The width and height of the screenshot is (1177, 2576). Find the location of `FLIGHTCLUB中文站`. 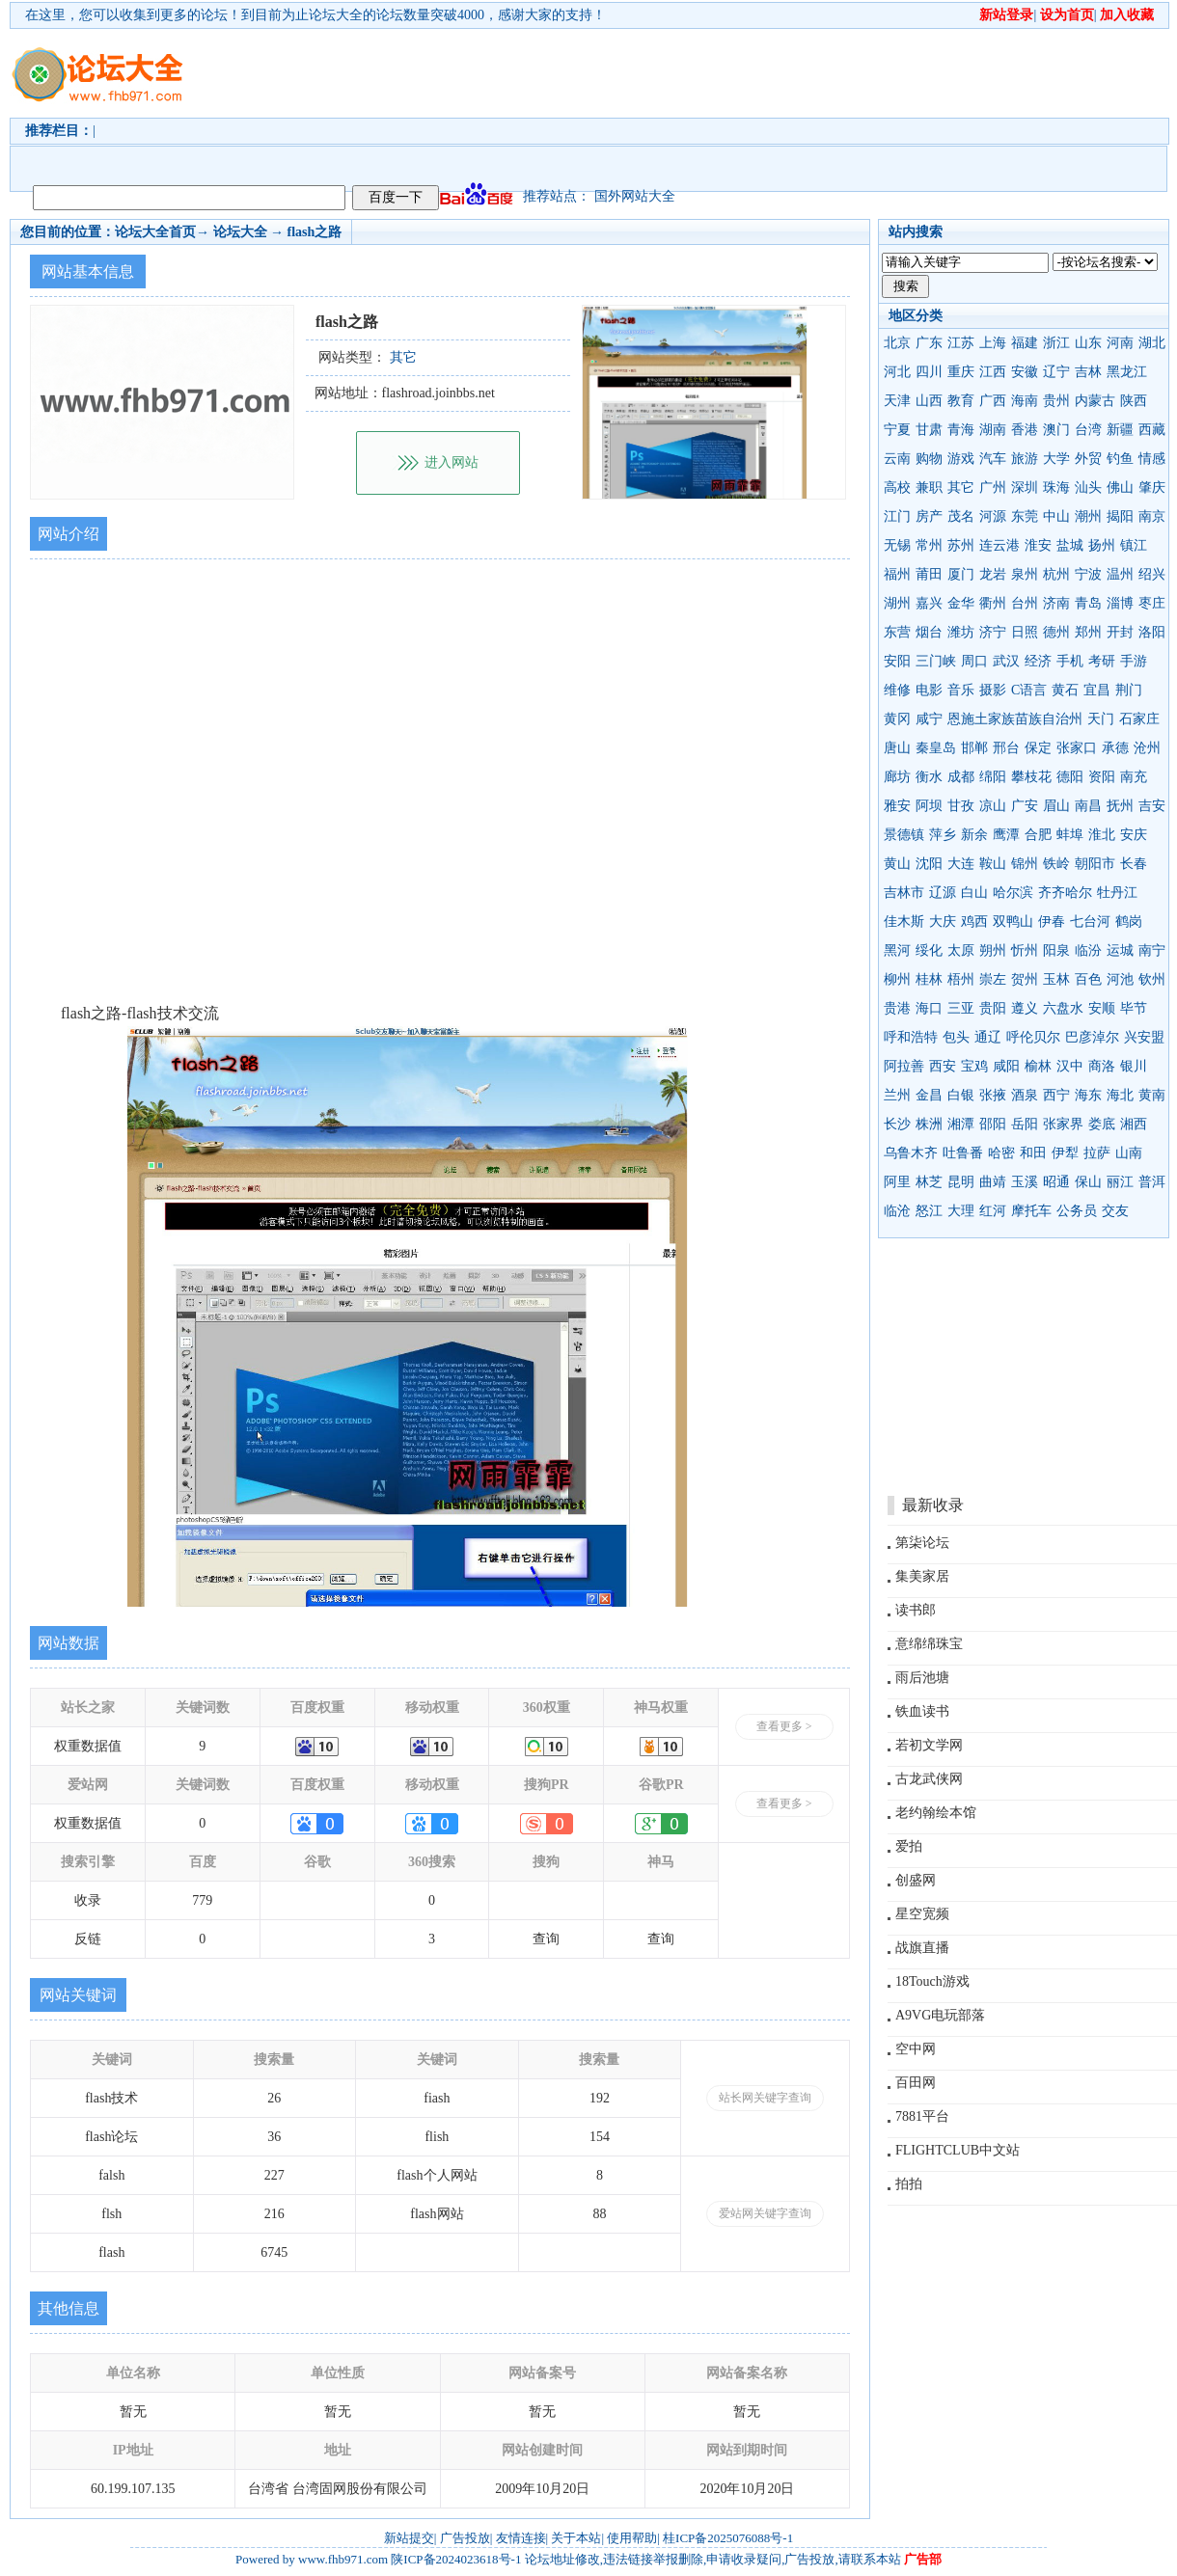

FLIGHTCLUB中文站 is located at coordinates (957, 2150).